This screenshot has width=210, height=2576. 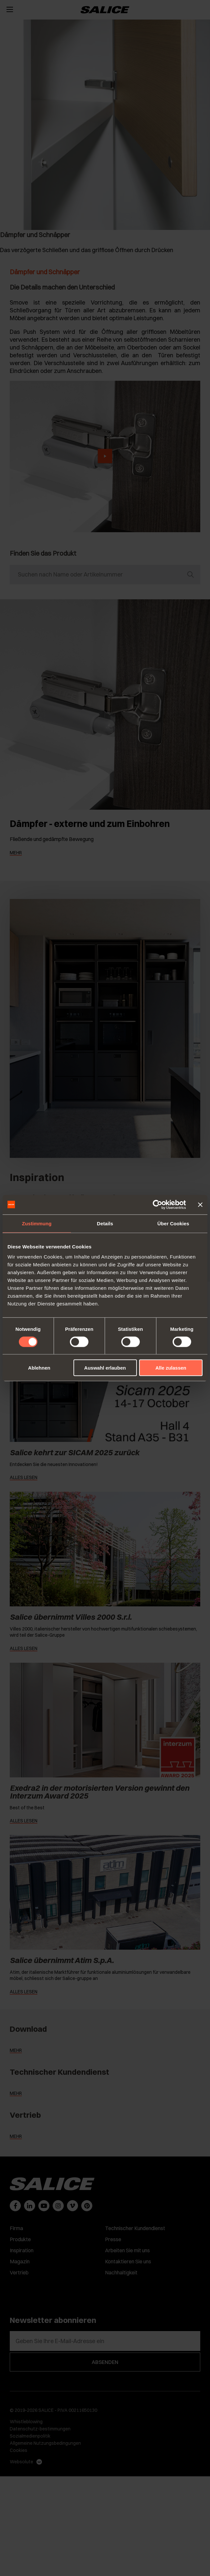 What do you see at coordinates (105, 1368) in the screenshot?
I see `Auswahl erlauben` at bounding box center [105, 1368].